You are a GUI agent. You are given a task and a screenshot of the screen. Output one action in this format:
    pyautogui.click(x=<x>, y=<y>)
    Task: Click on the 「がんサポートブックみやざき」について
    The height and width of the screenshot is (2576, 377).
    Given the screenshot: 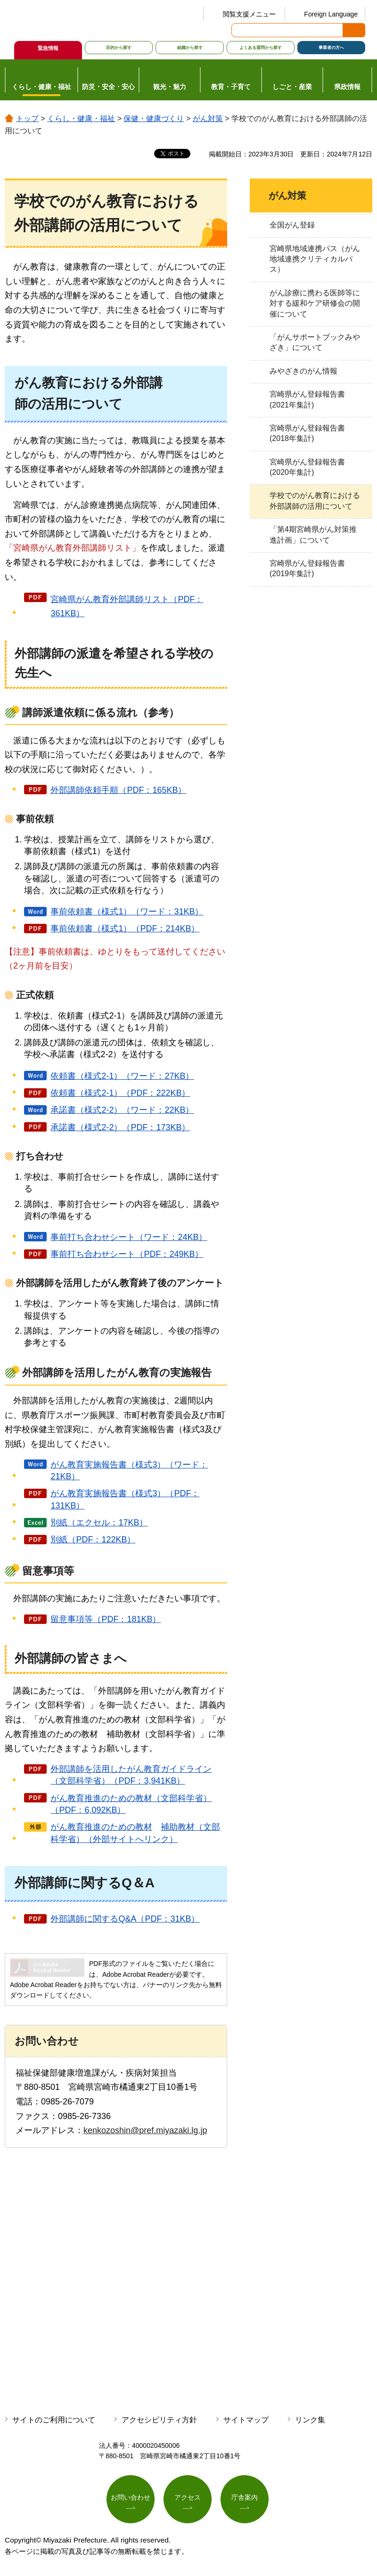 What is the action you would take?
    pyautogui.click(x=315, y=342)
    